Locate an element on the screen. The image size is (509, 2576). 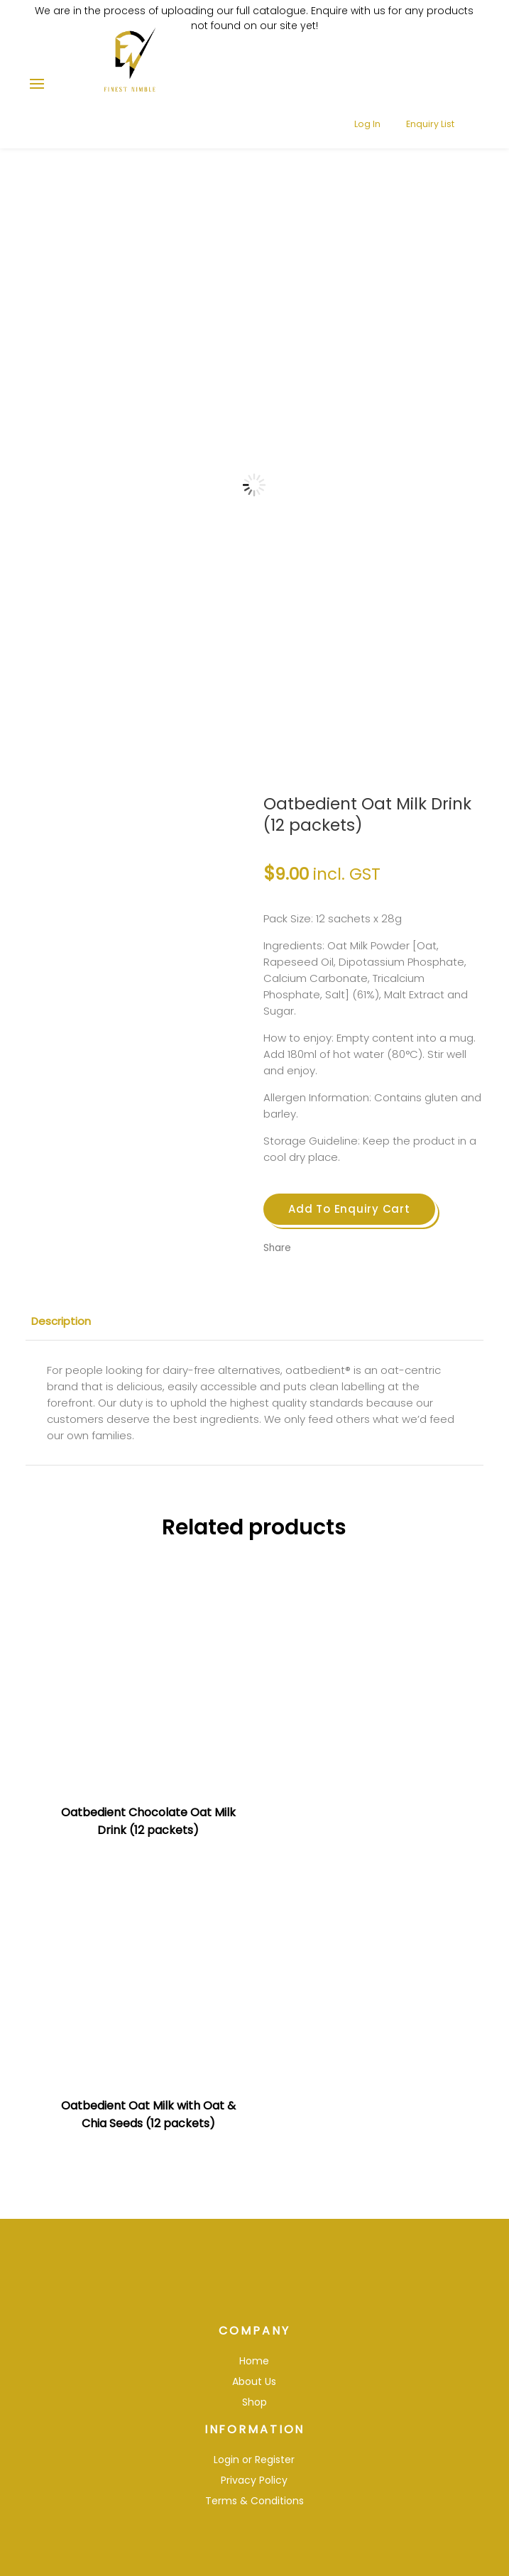
Company is located at coordinates (254, 2306).